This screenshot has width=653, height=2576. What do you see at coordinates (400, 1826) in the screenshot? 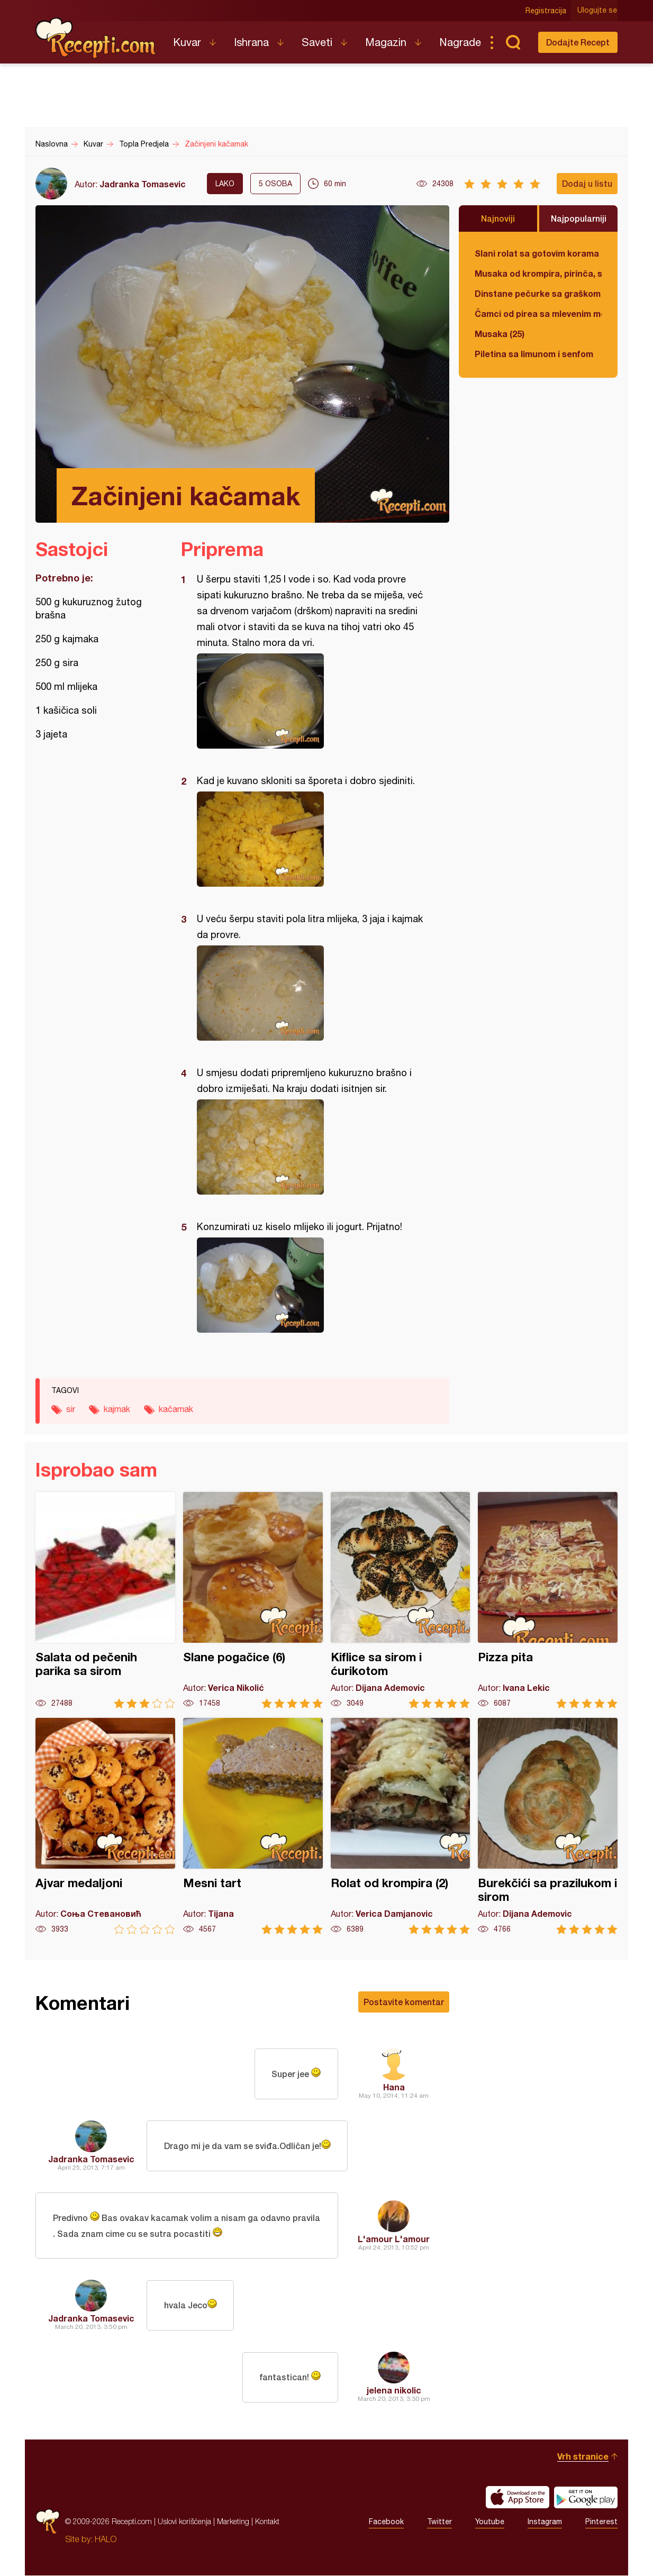
I see `Rolat od krompira (2)` at bounding box center [400, 1826].